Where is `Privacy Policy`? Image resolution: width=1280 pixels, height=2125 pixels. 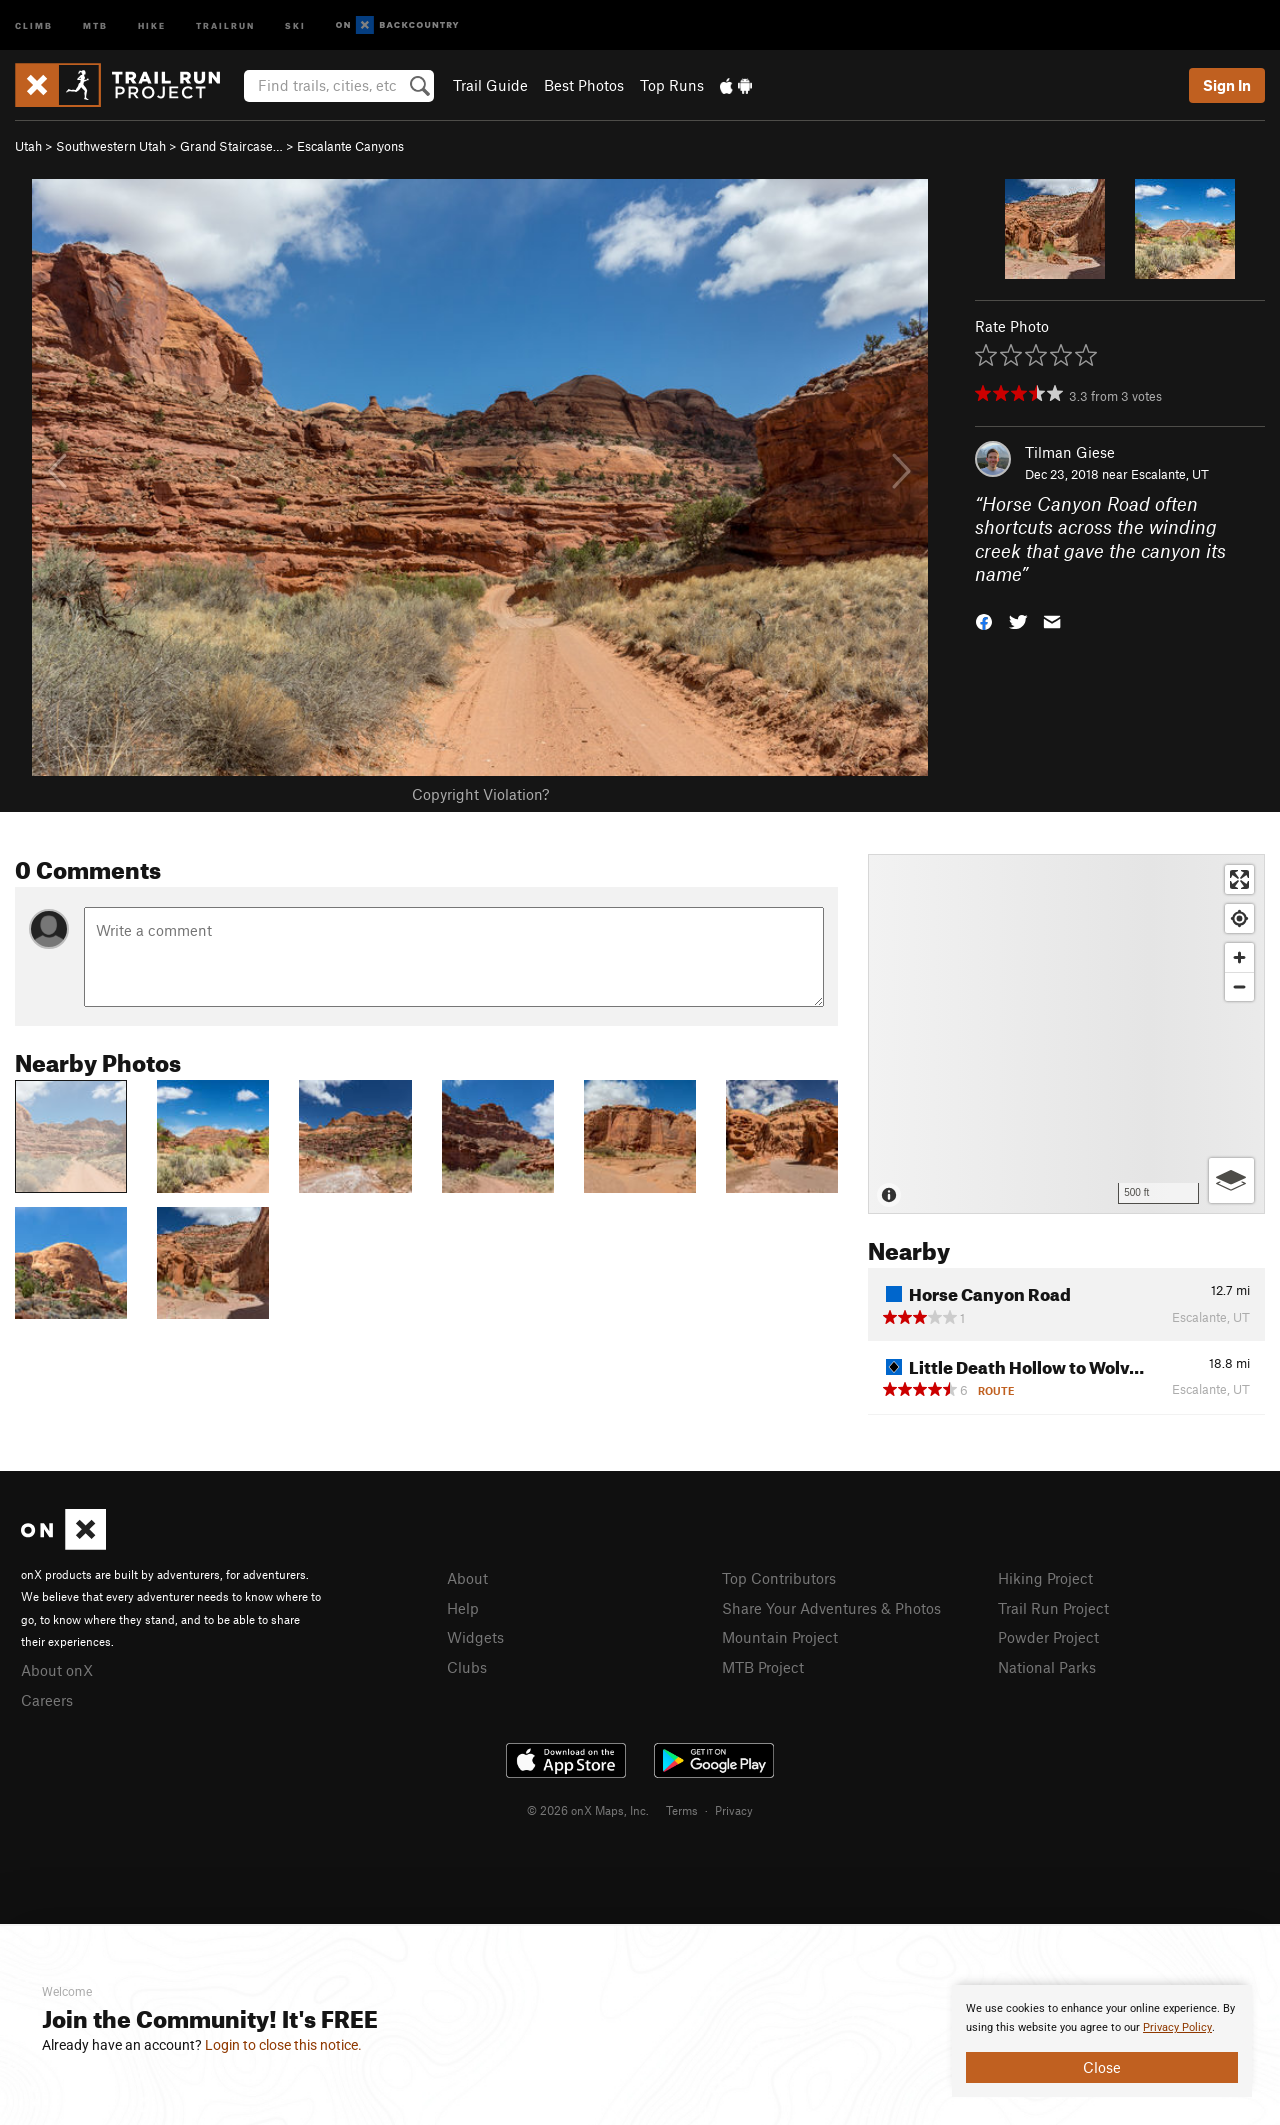 Privacy Policy is located at coordinates (1177, 2027).